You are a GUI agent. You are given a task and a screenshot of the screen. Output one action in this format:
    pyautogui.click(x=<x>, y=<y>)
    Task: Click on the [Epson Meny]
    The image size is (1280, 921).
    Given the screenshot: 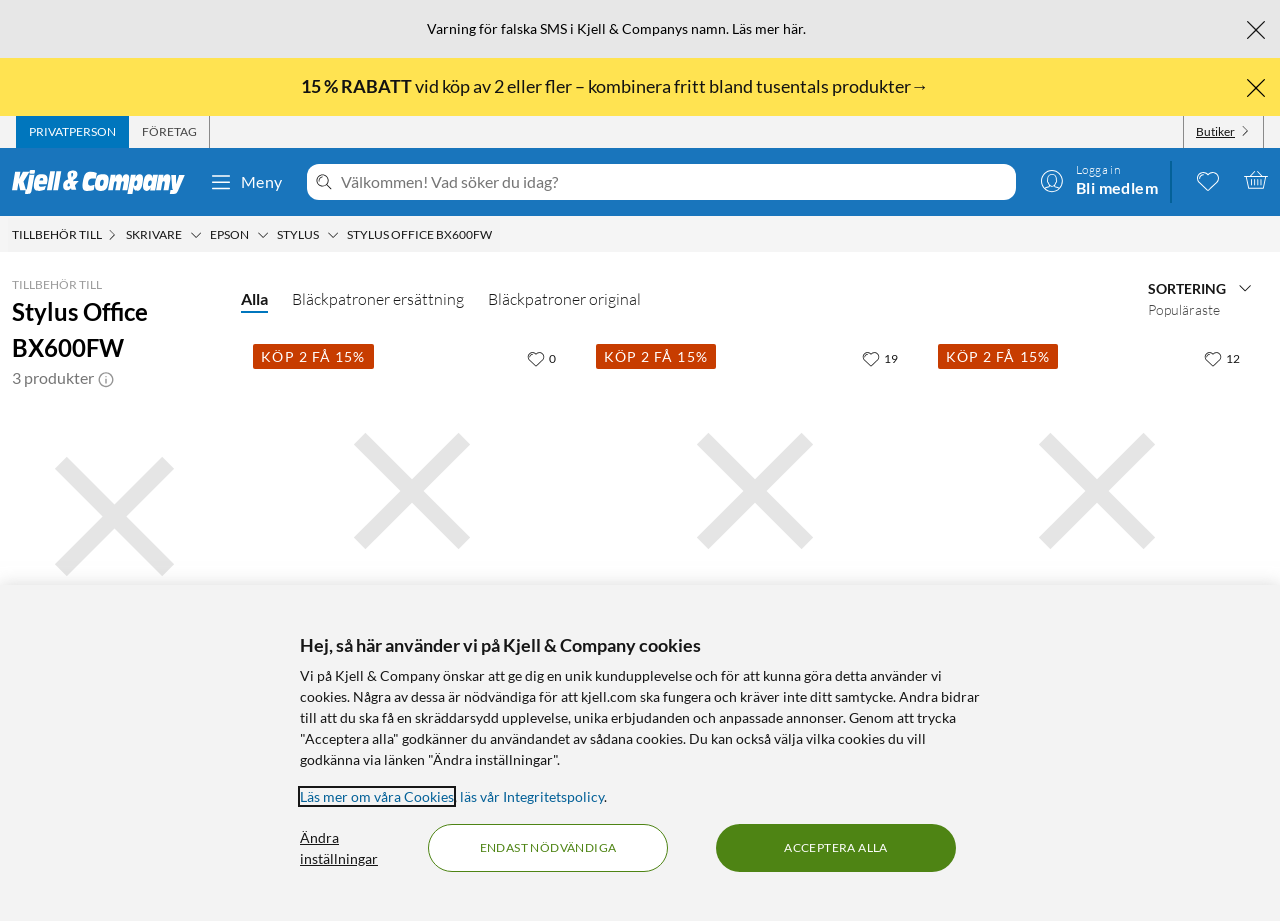 What is the action you would take?
    pyautogui.click(x=263, y=235)
    